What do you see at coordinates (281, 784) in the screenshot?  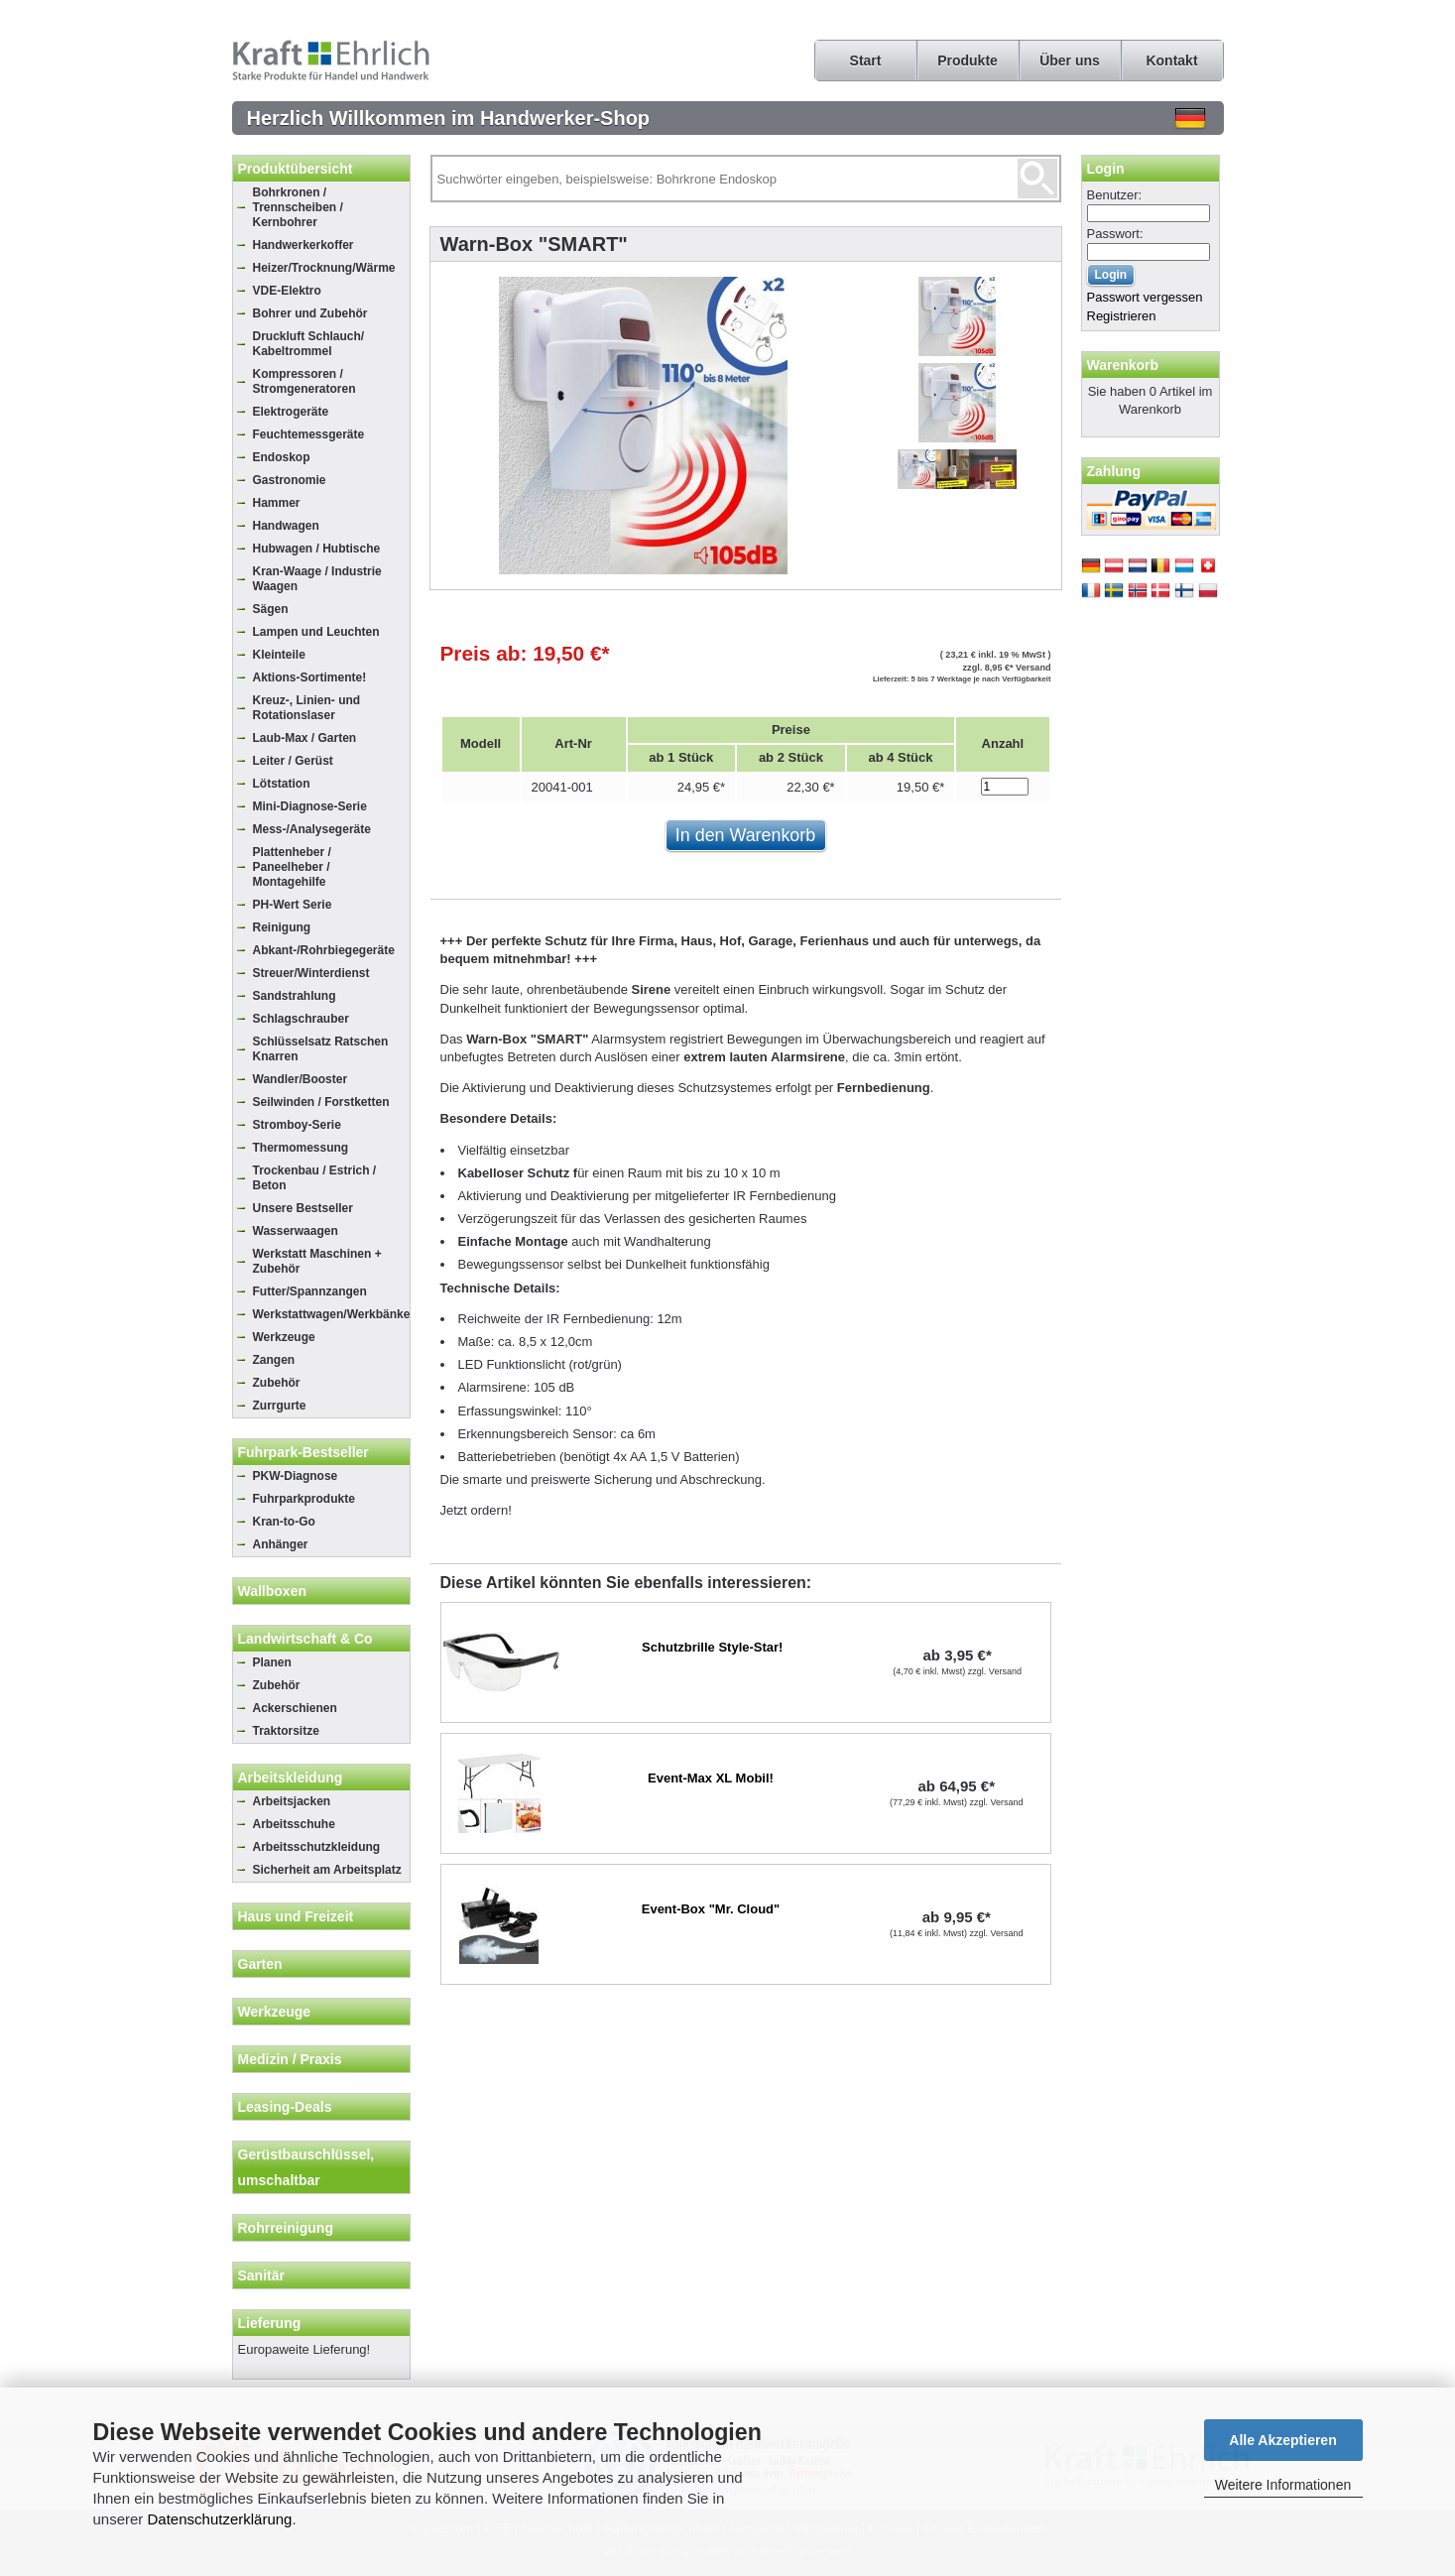 I see `Lötstation` at bounding box center [281, 784].